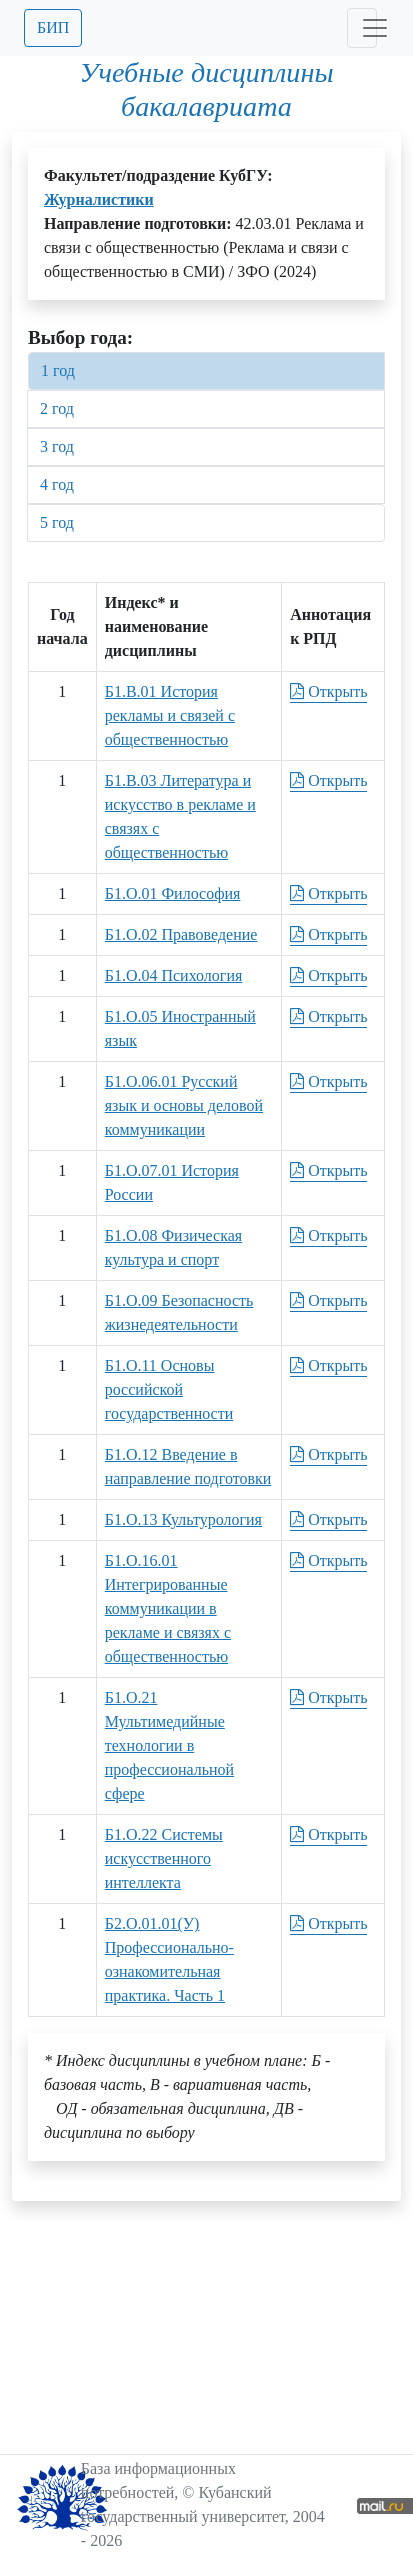  Describe the element at coordinates (173, 893) in the screenshot. I see `Б1.О.01 Философия` at that location.